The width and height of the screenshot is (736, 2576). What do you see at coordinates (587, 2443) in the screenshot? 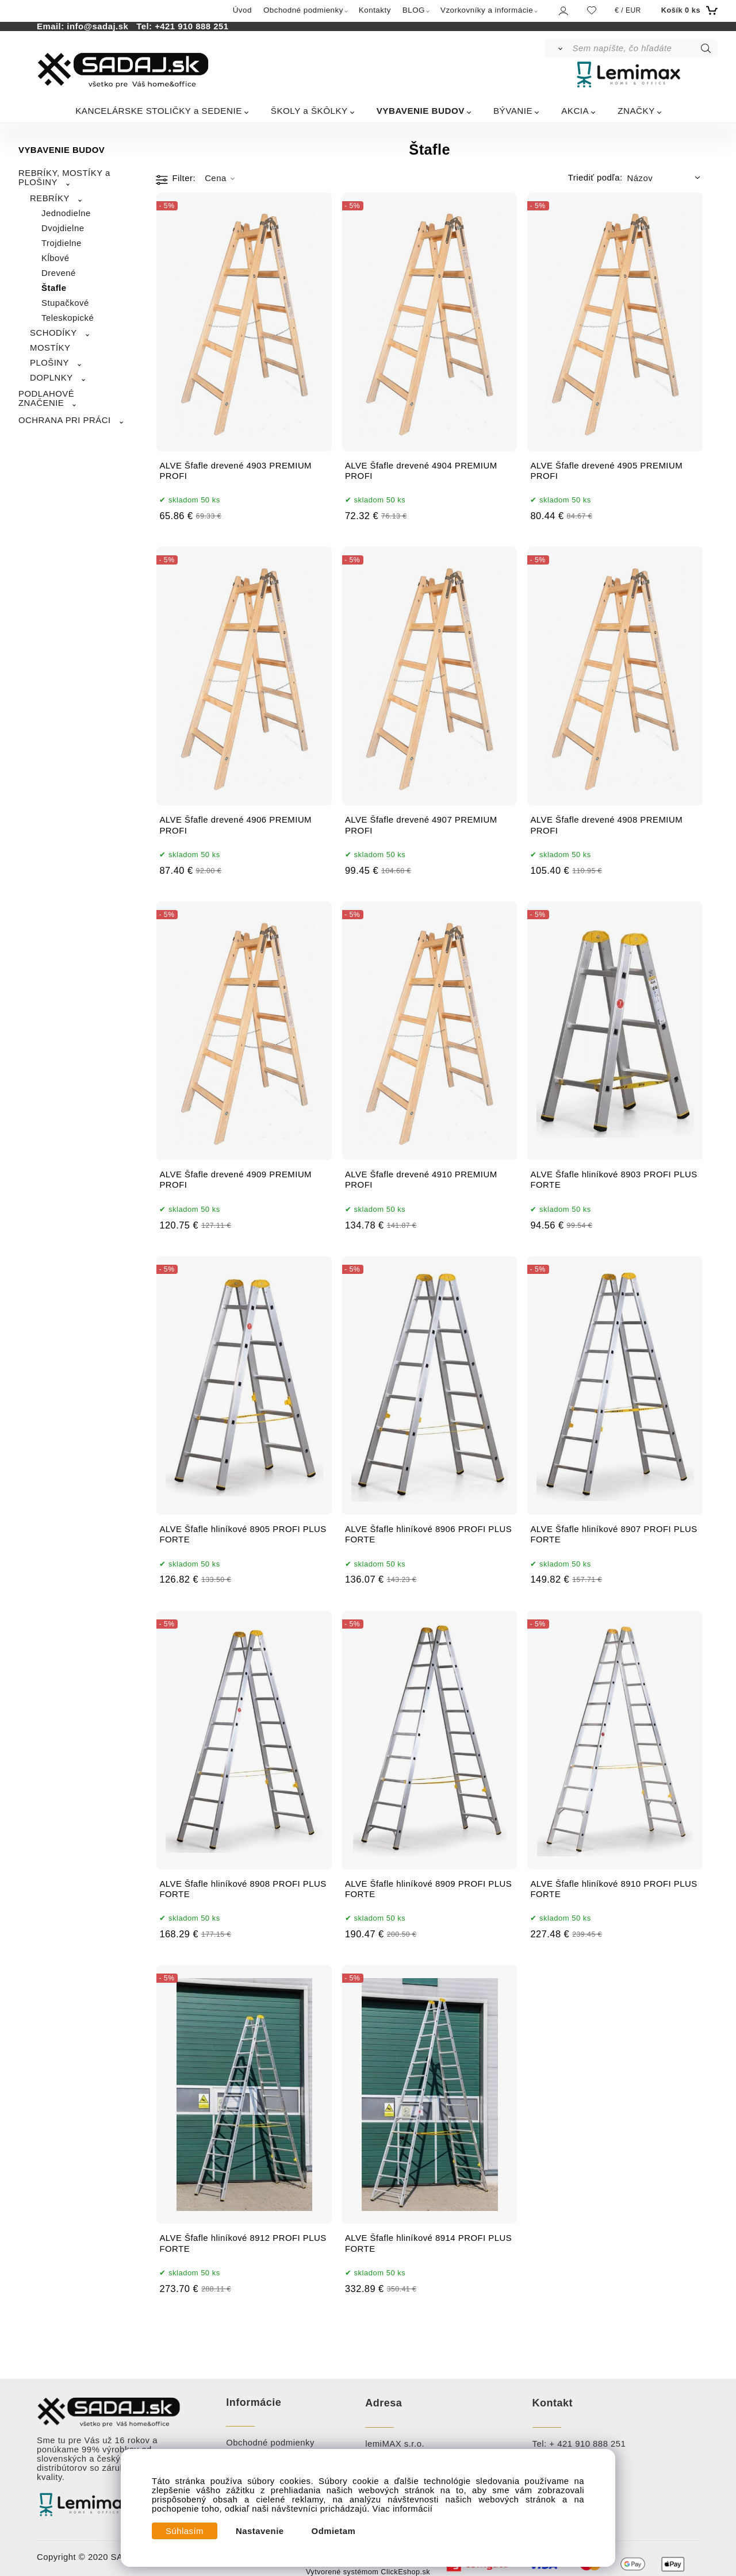
I see `+ 421 910 888 251` at bounding box center [587, 2443].